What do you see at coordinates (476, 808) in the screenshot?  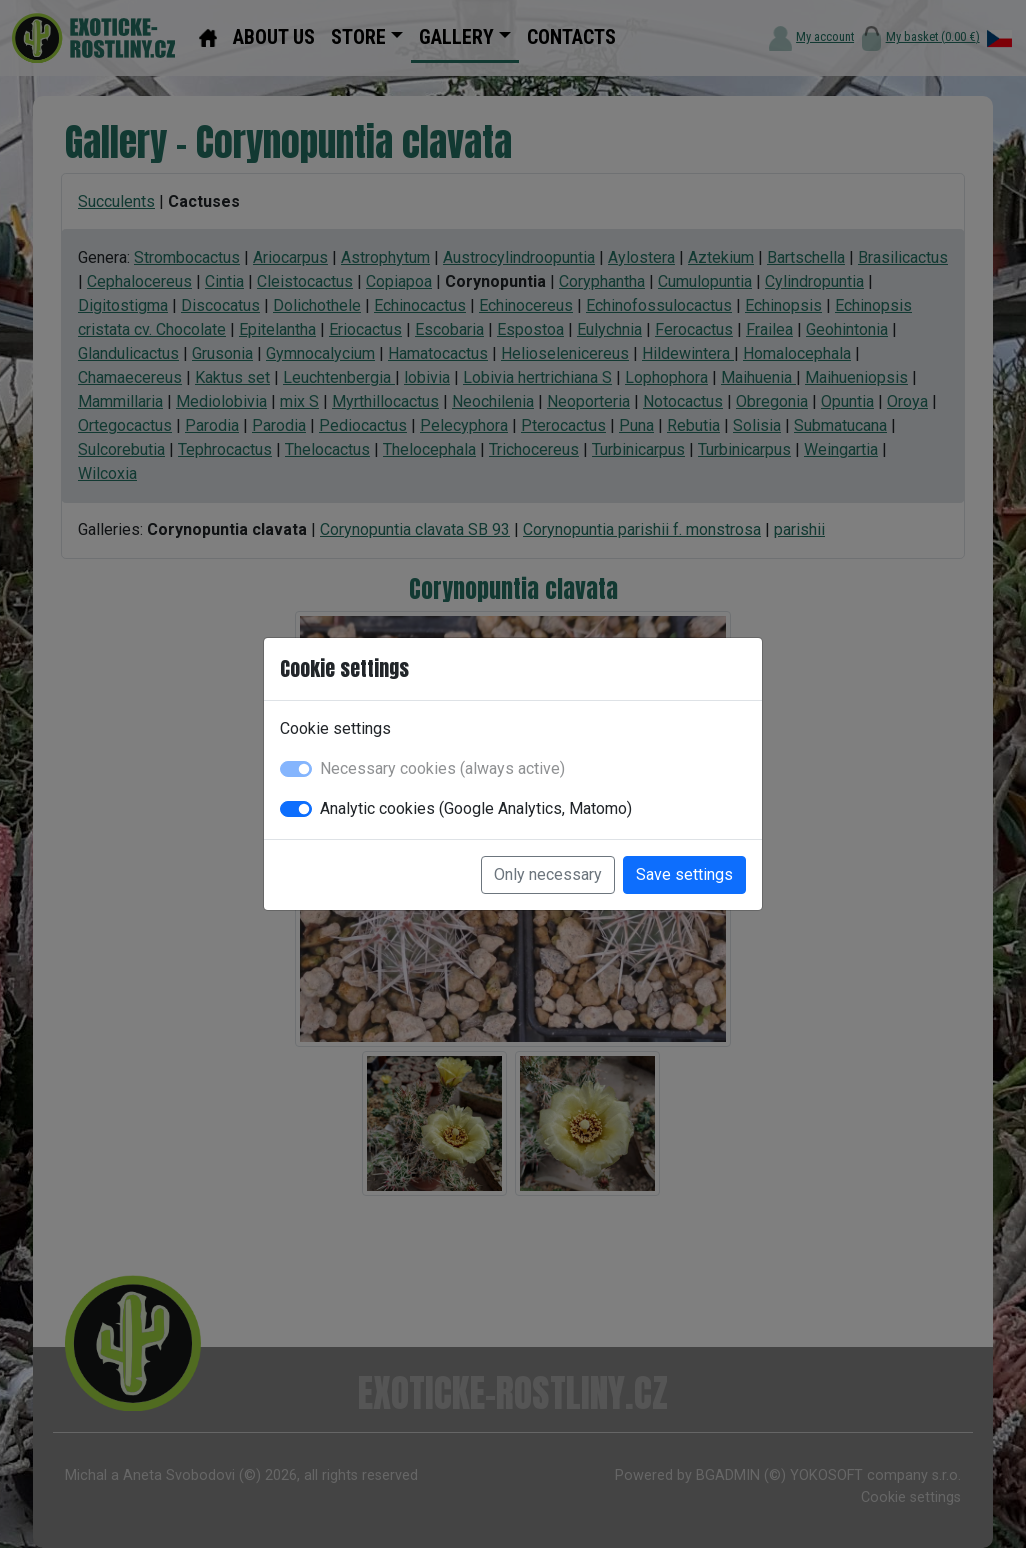 I see `Analytic cookies (Google Analytics, Matomo)` at bounding box center [476, 808].